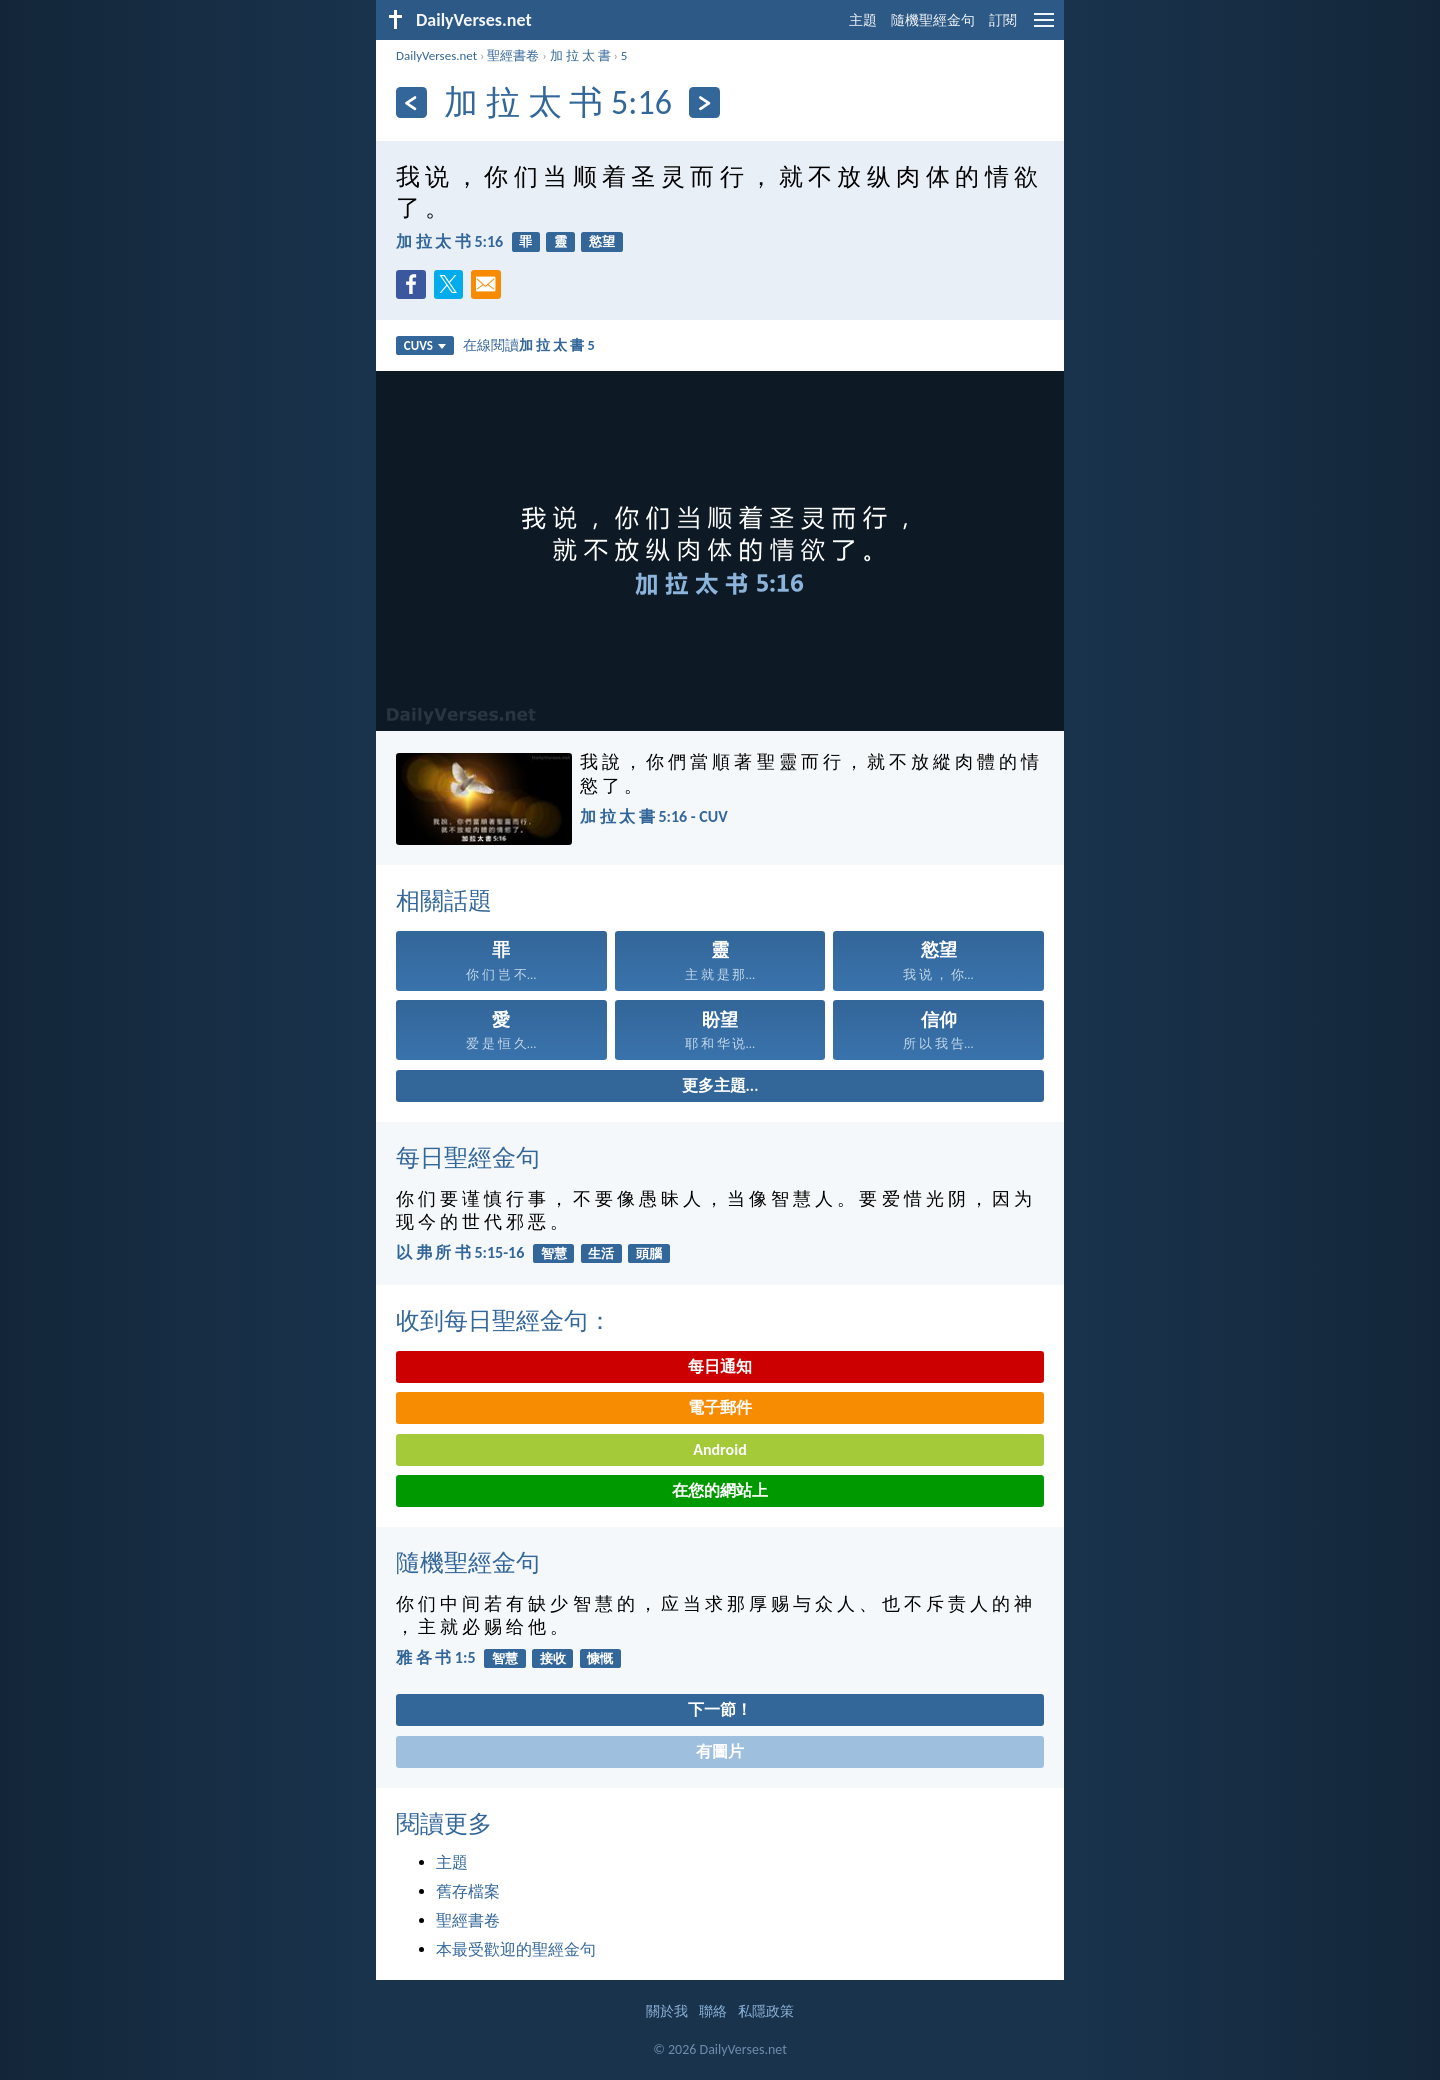 The width and height of the screenshot is (1440, 2080). Describe the element at coordinates (516, 1949) in the screenshot. I see `本最受歡迎的聖經金句` at that location.